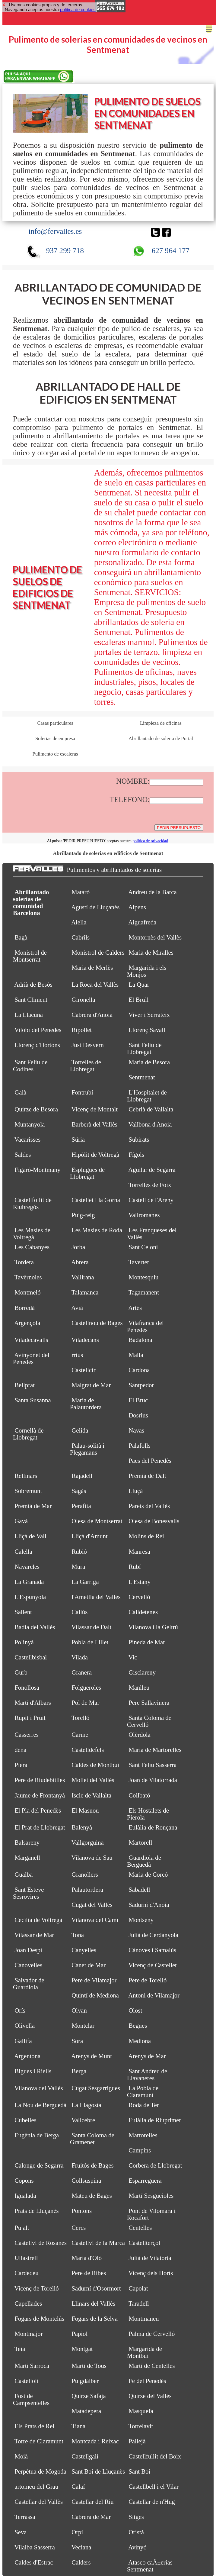 The image size is (216, 2576). I want to click on Vilassar de Dalt, so click(91, 1627).